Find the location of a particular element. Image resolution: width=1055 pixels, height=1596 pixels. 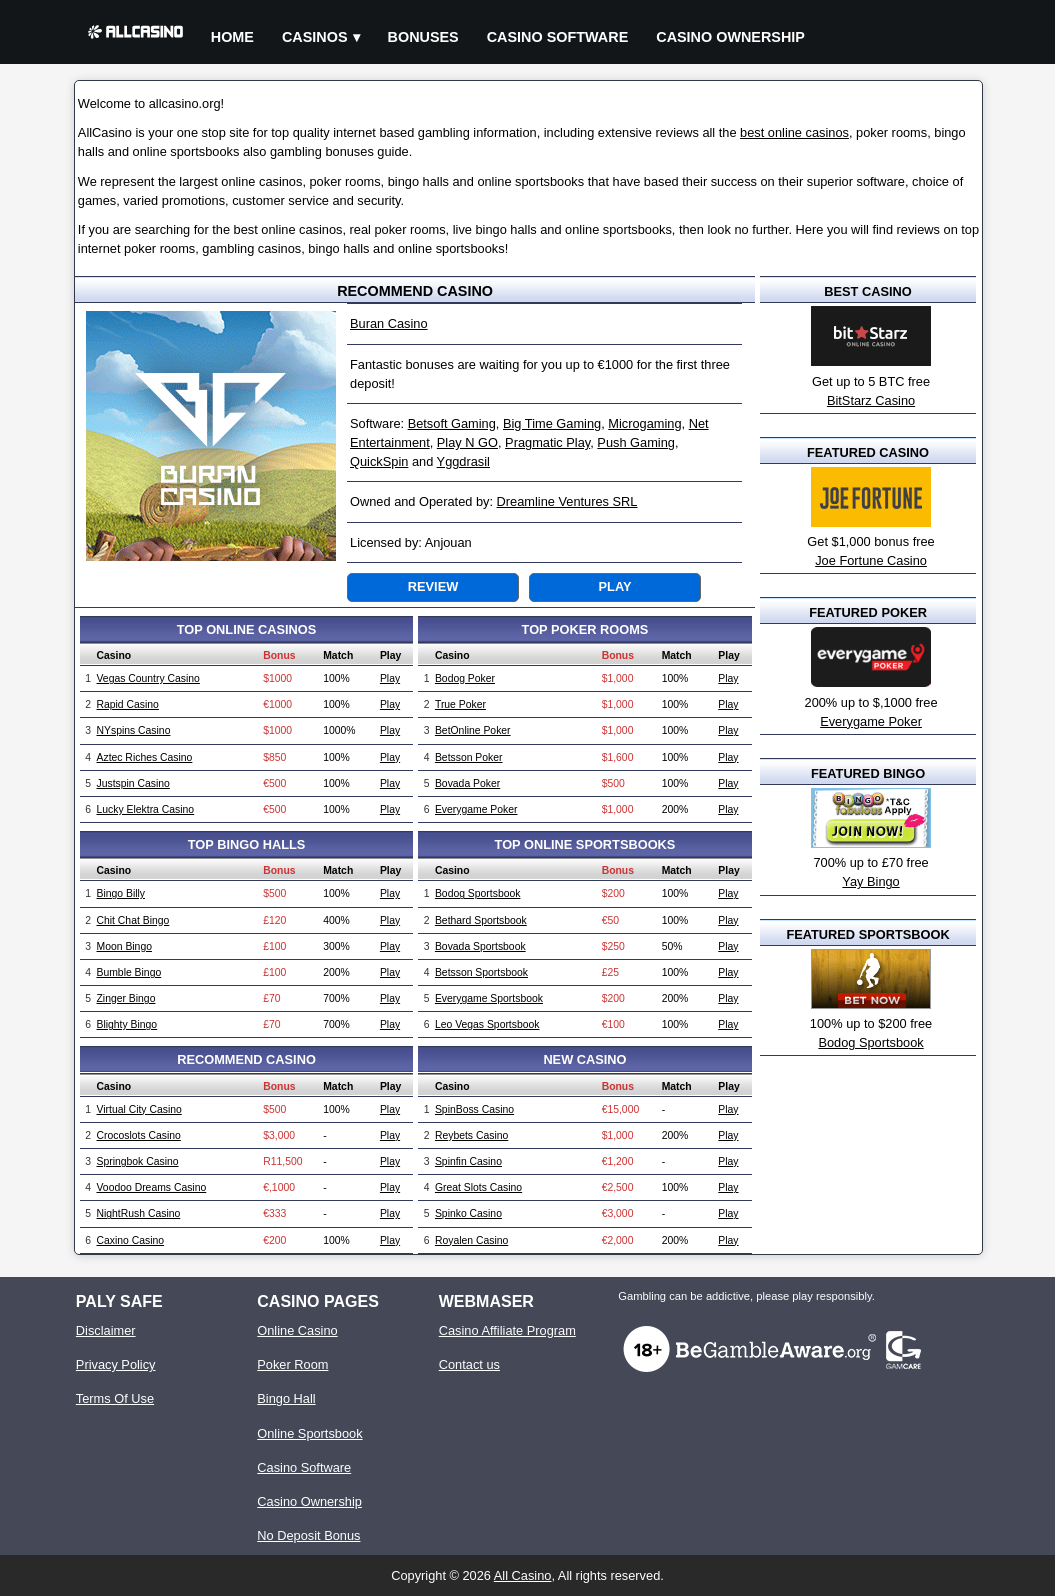

Betsoft Gaming is located at coordinates (452, 423).